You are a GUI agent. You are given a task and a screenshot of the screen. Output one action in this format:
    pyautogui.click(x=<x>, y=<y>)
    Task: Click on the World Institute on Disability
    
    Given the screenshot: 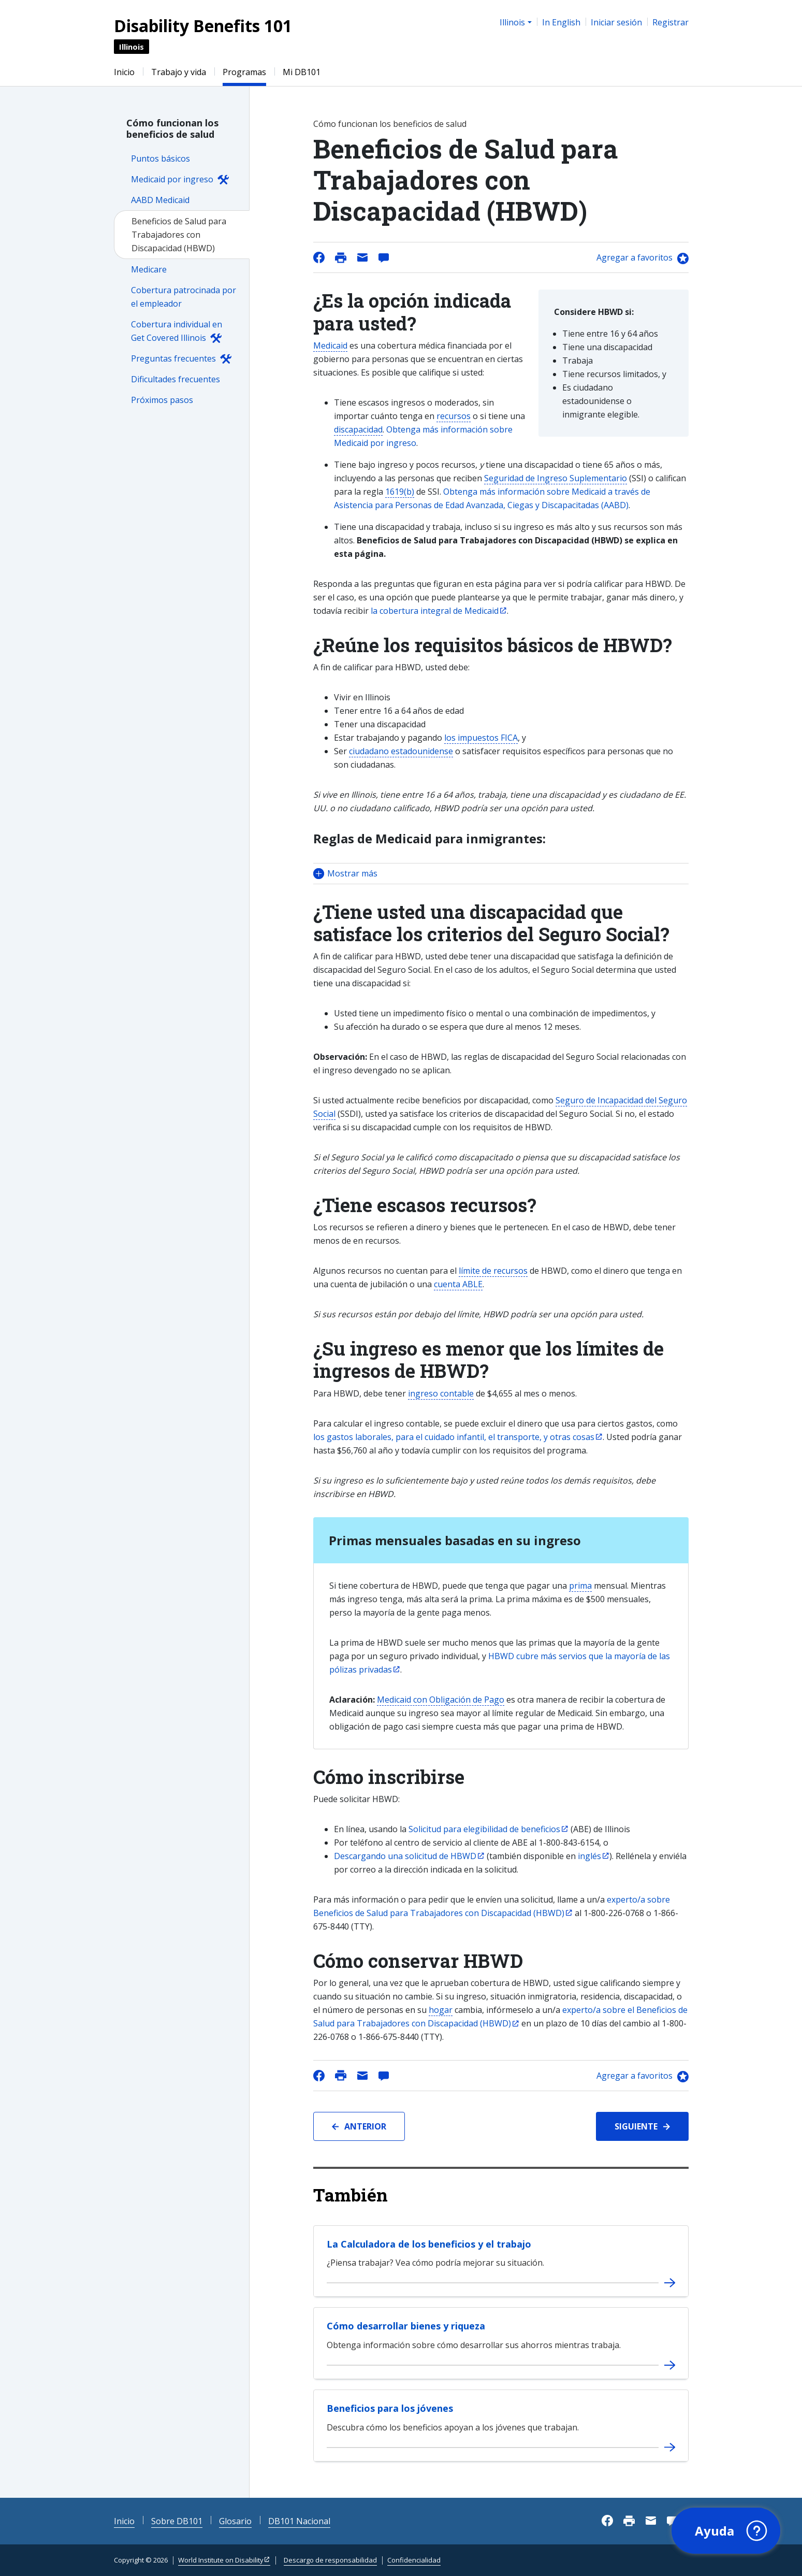 What is the action you would take?
    pyautogui.click(x=221, y=2560)
    